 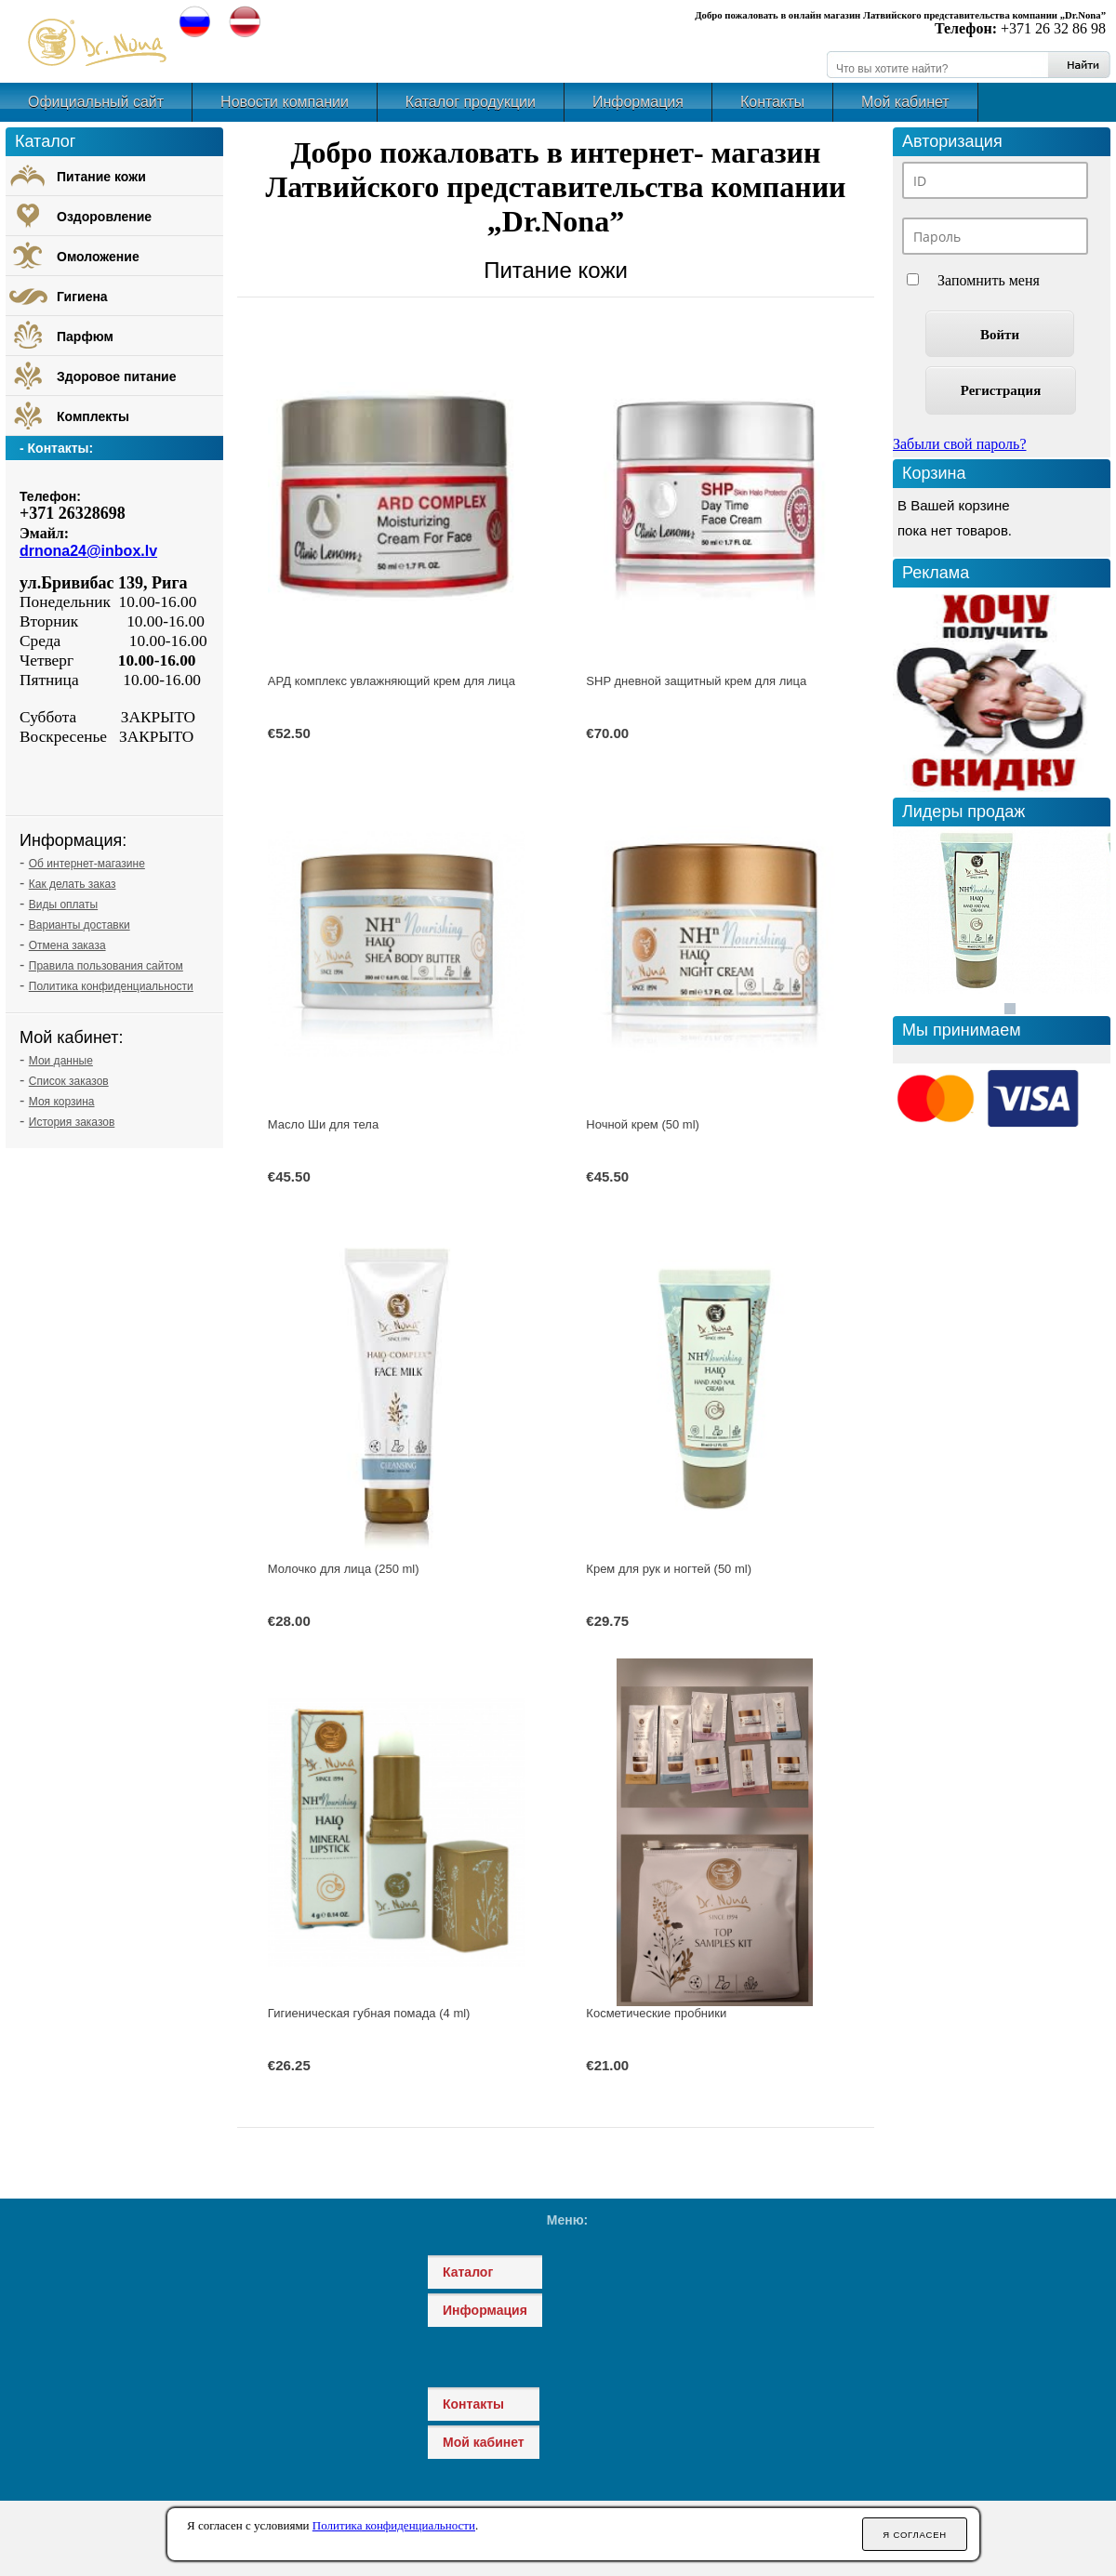 I want to click on История заказов, so click(x=72, y=1122).